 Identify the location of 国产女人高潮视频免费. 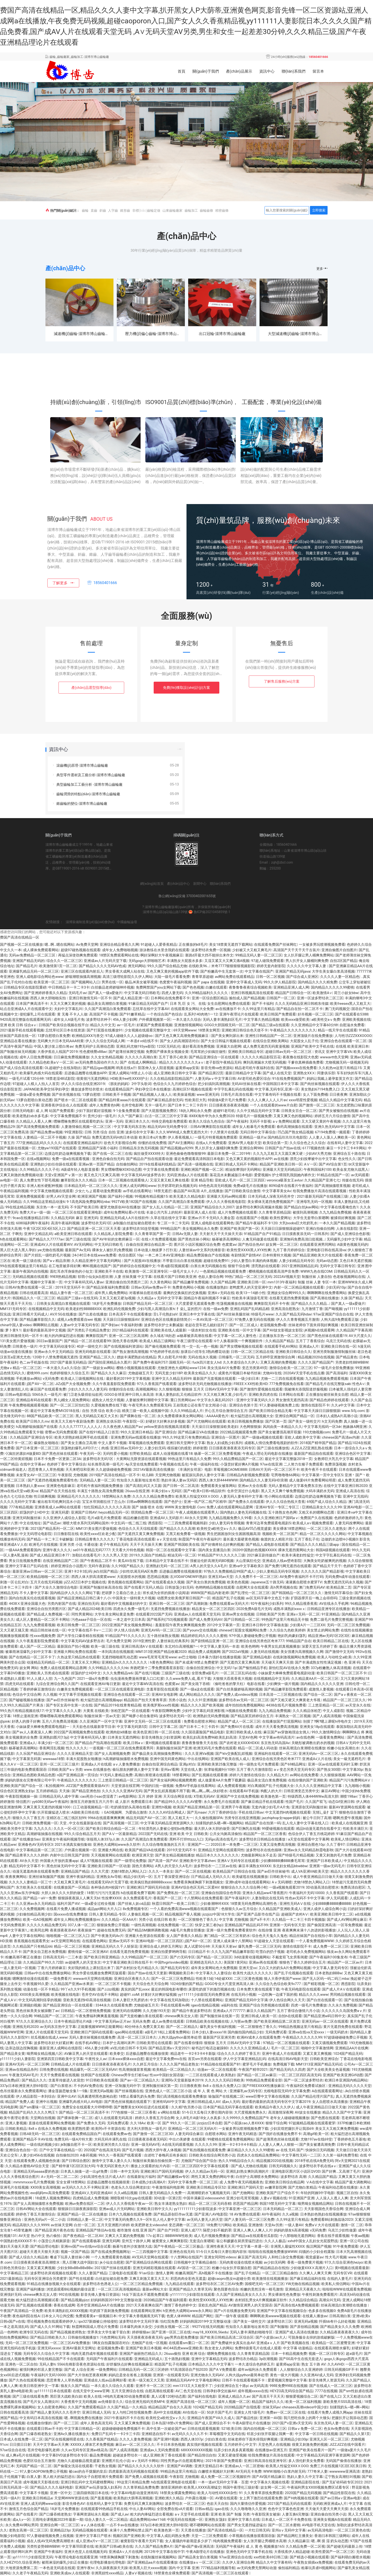
(112, 1753).